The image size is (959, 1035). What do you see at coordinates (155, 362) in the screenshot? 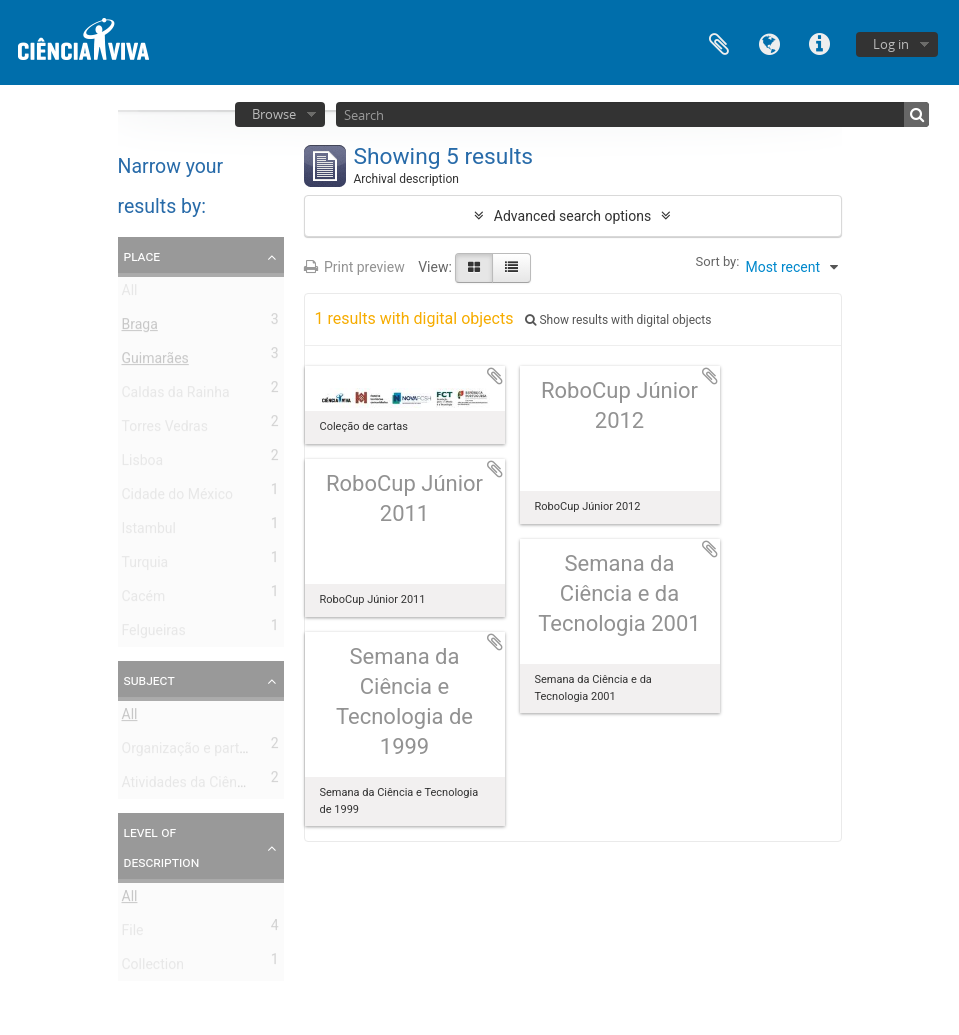
I see `Guimarães` at bounding box center [155, 362].